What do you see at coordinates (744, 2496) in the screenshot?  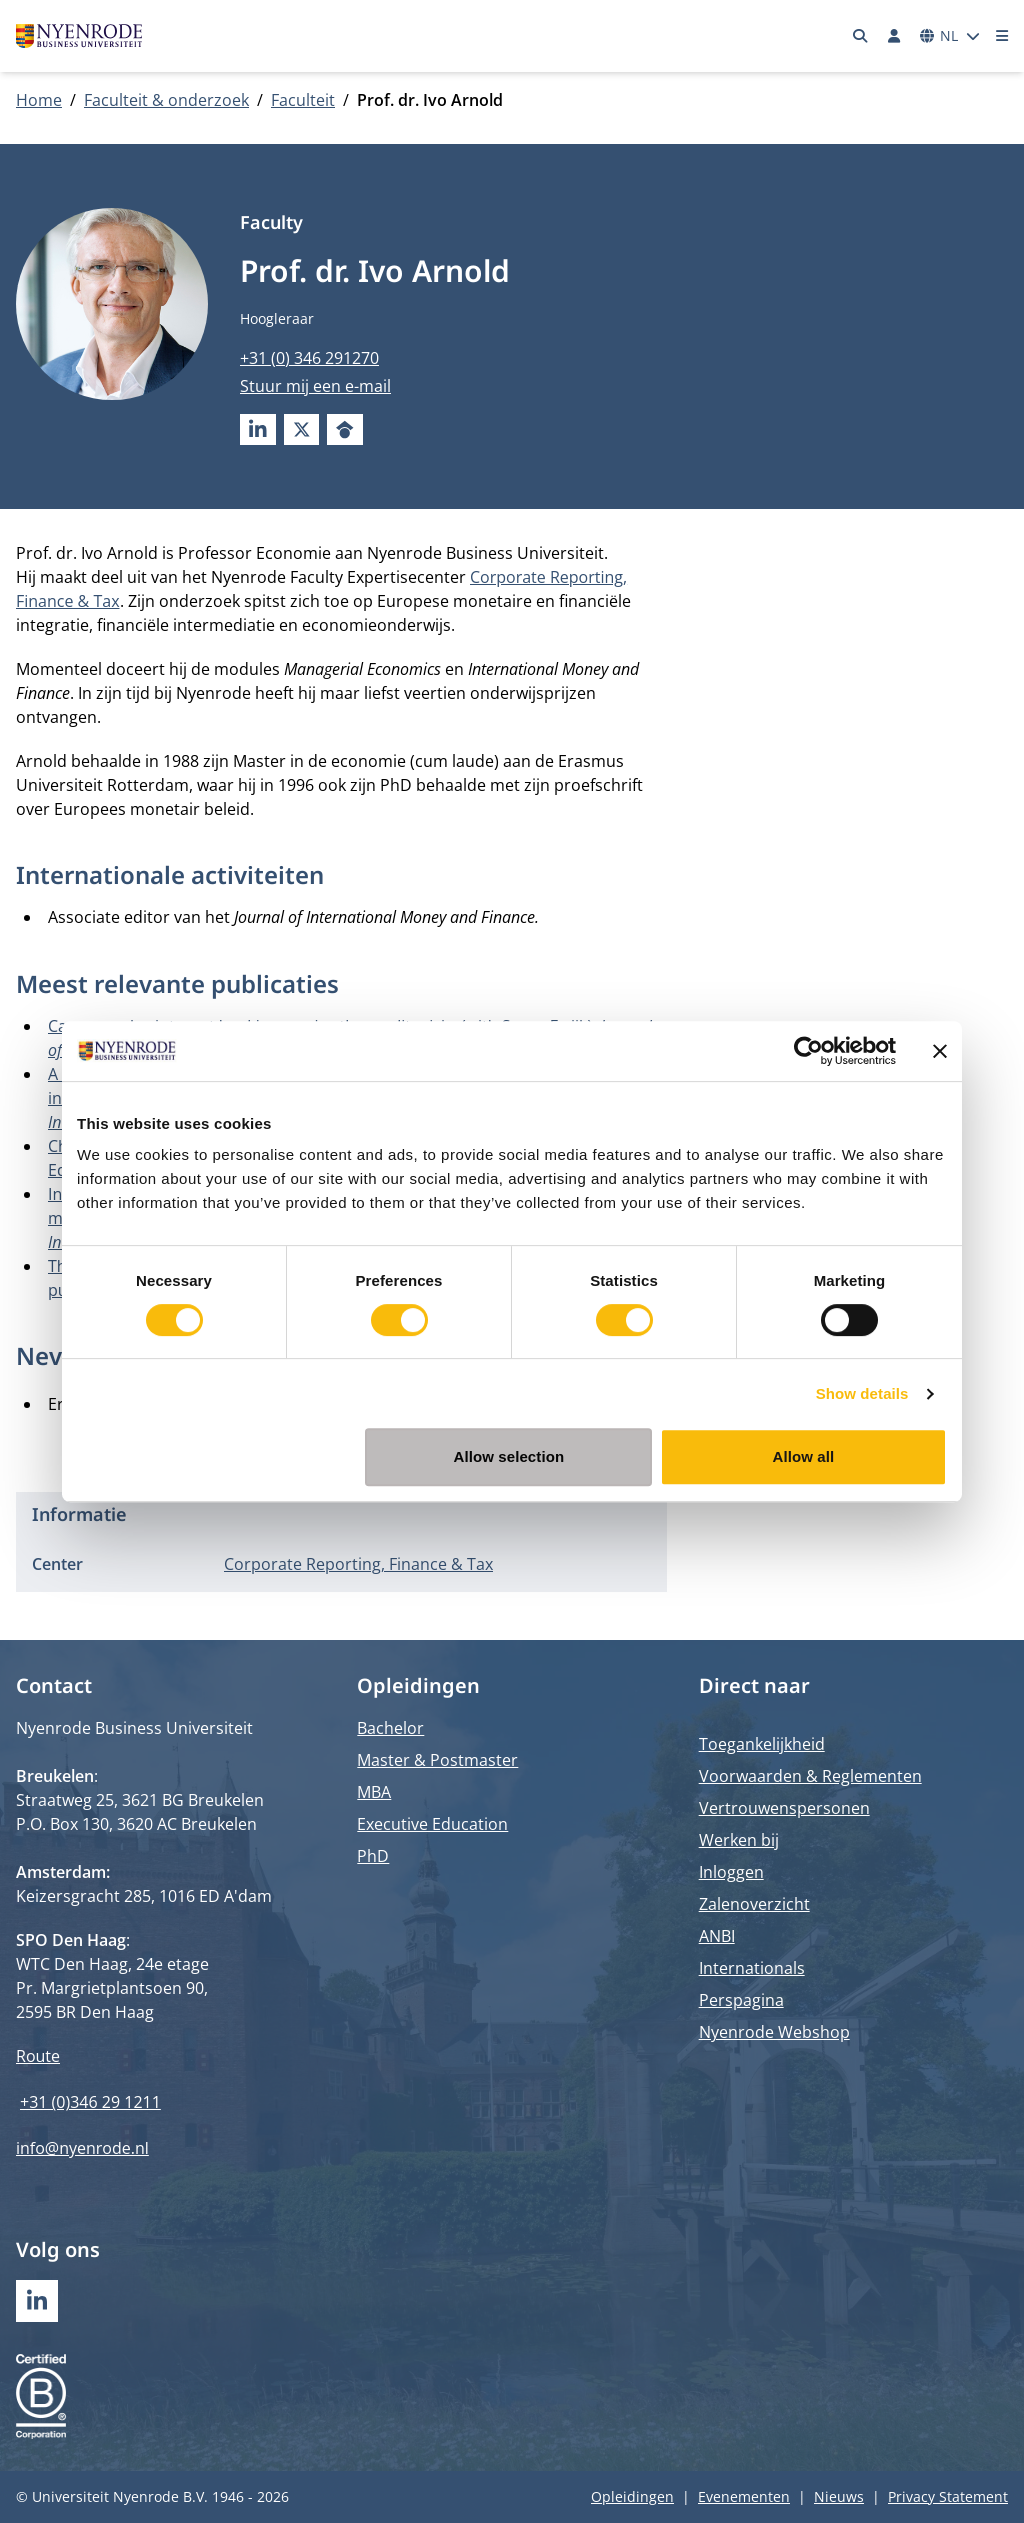 I see `Evenementen` at bounding box center [744, 2496].